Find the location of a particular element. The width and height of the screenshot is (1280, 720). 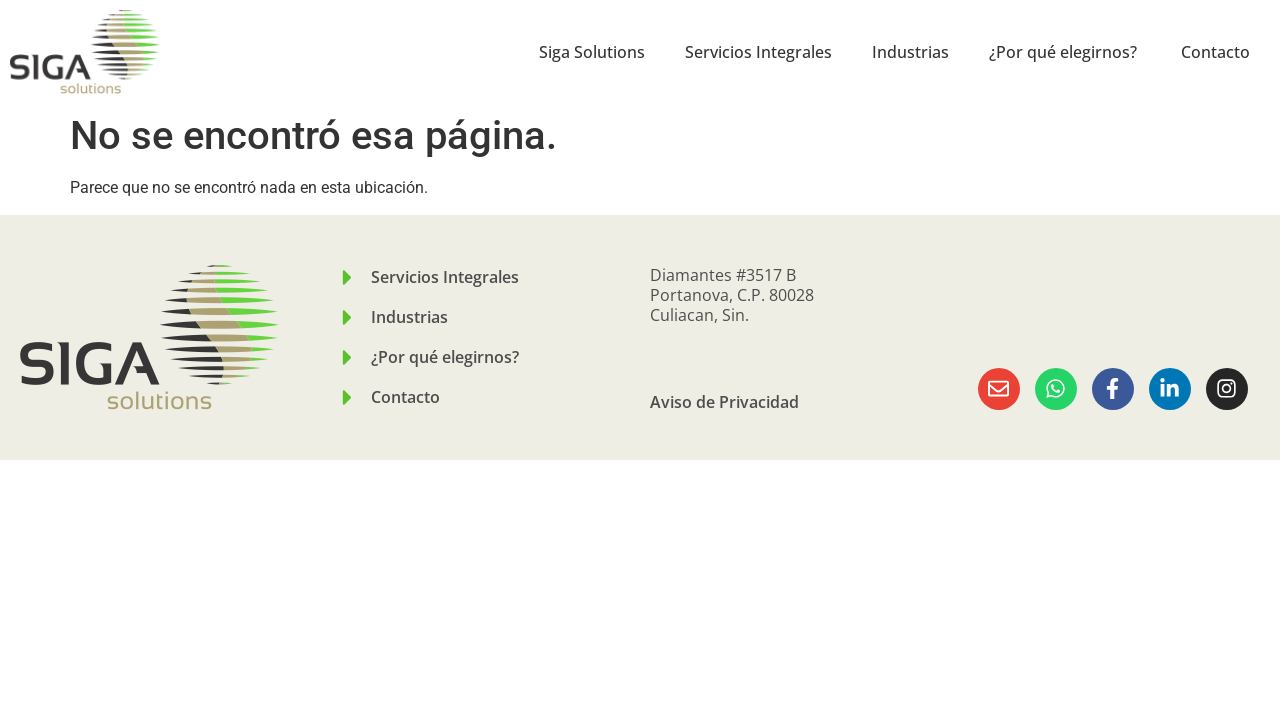

¿Por qué elegirnos? is located at coordinates (1065, 52).